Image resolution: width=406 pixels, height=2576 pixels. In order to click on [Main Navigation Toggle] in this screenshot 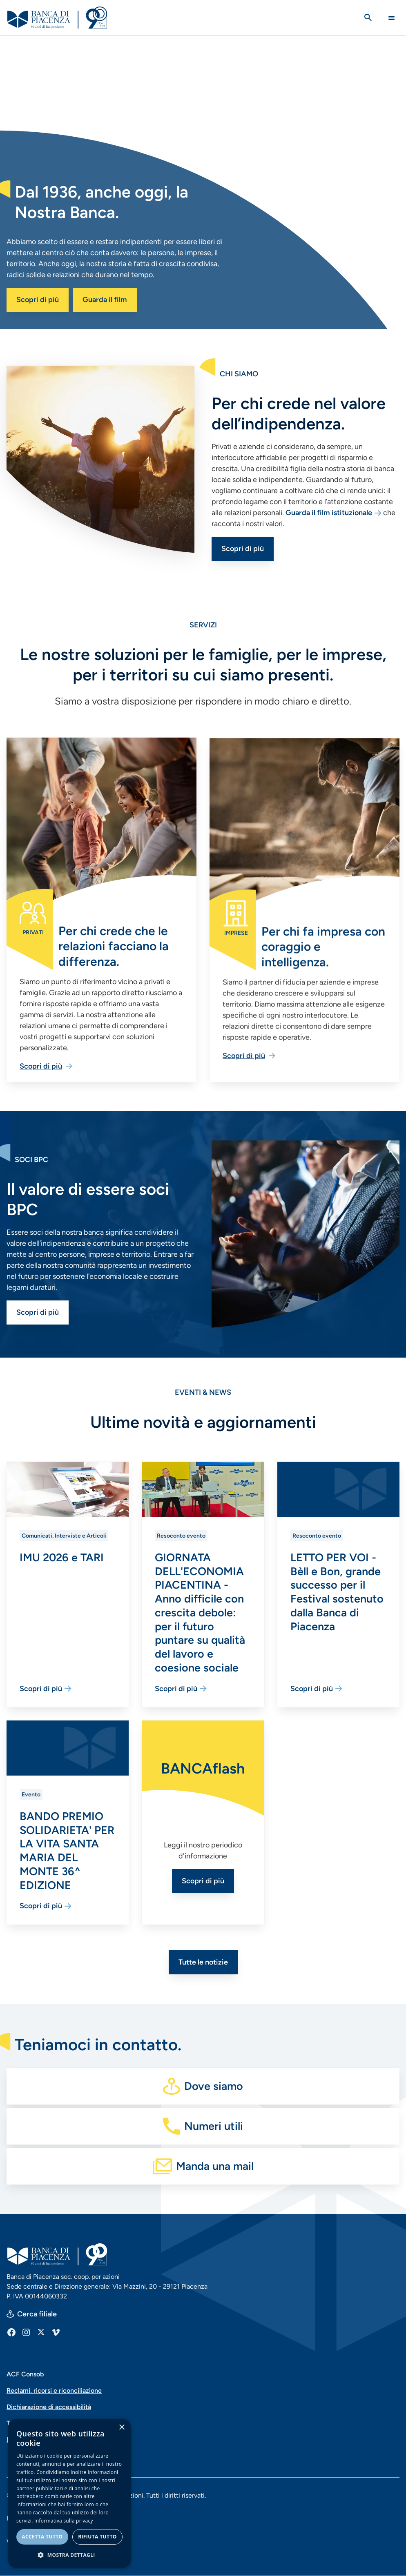, I will do `click(391, 17)`.